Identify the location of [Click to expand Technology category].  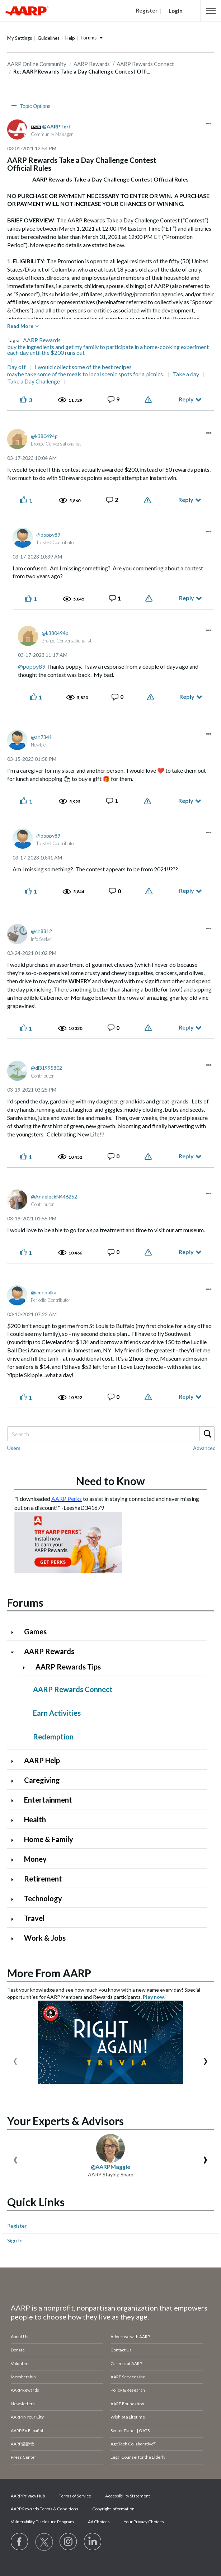
(15, 1899).